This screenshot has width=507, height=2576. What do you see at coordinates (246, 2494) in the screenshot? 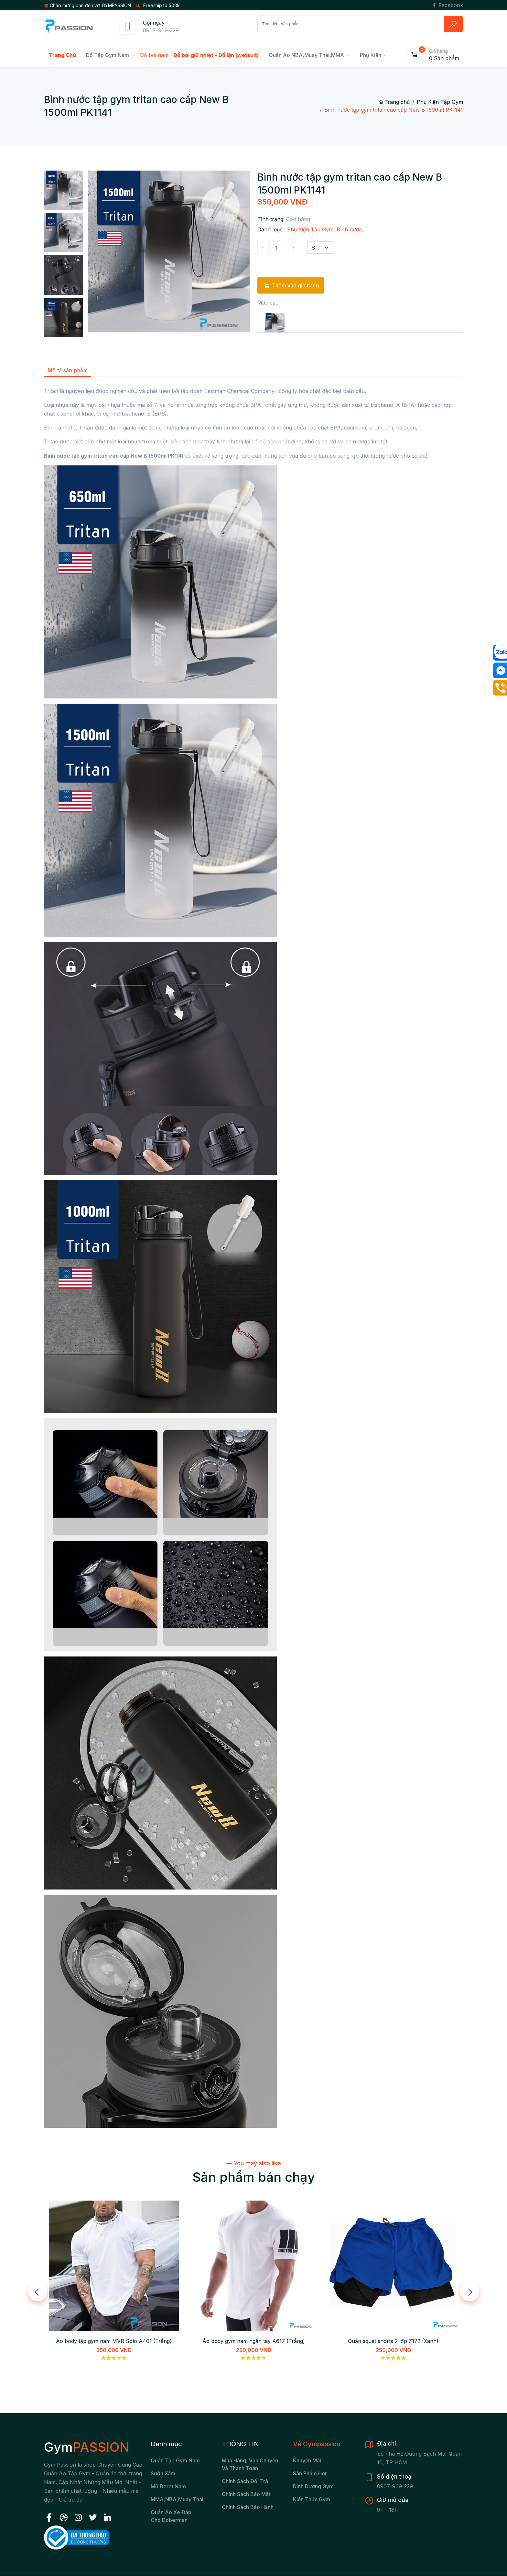
I see `Chính sách bảo mật` at bounding box center [246, 2494].